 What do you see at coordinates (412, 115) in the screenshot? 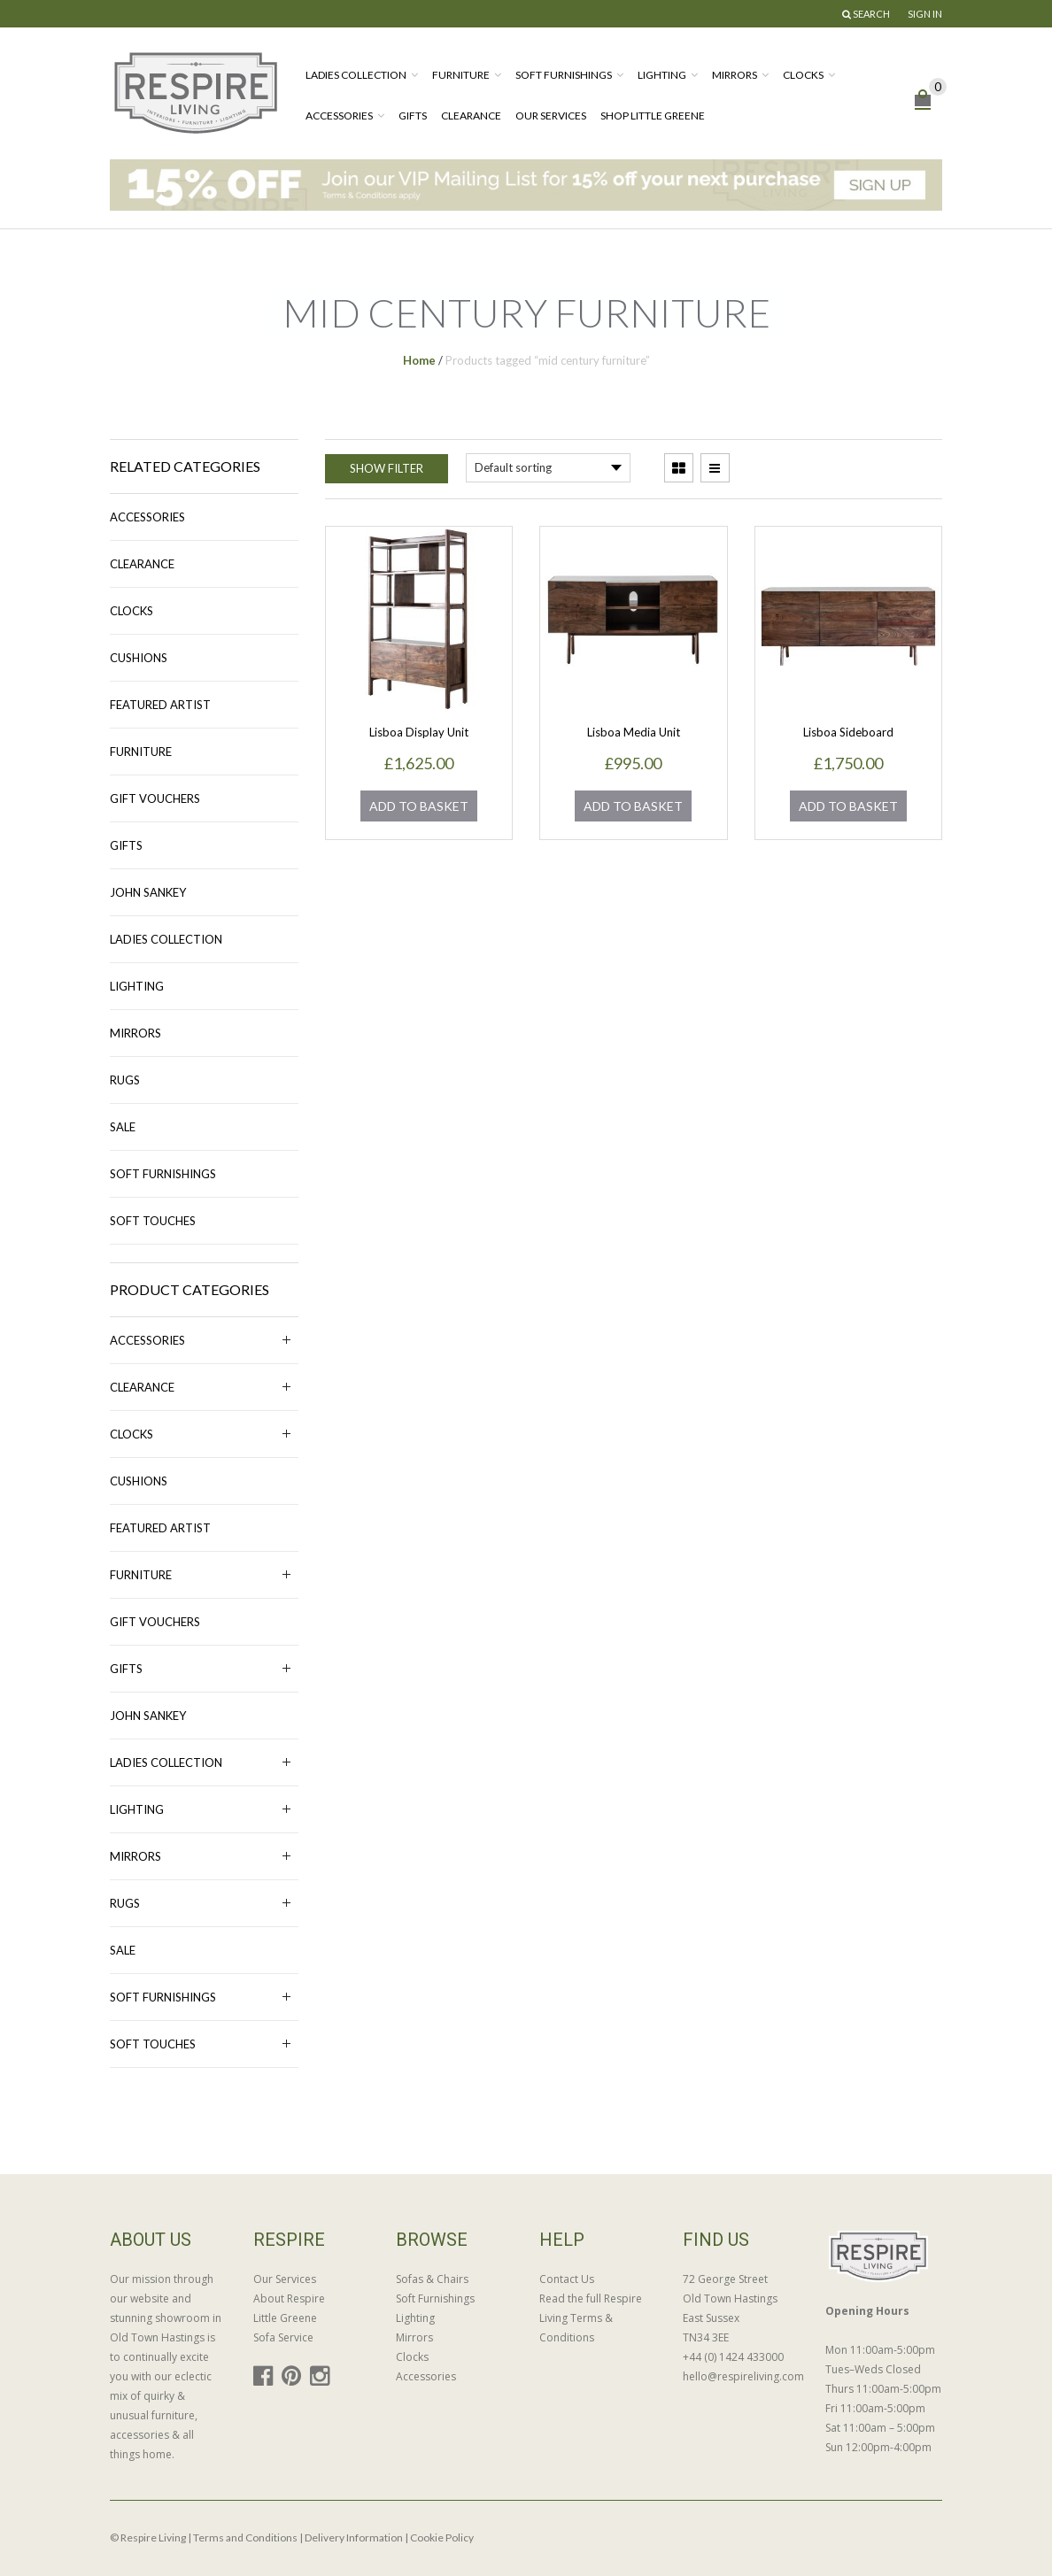
I see `Gifts` at bounding box center [412, 115].